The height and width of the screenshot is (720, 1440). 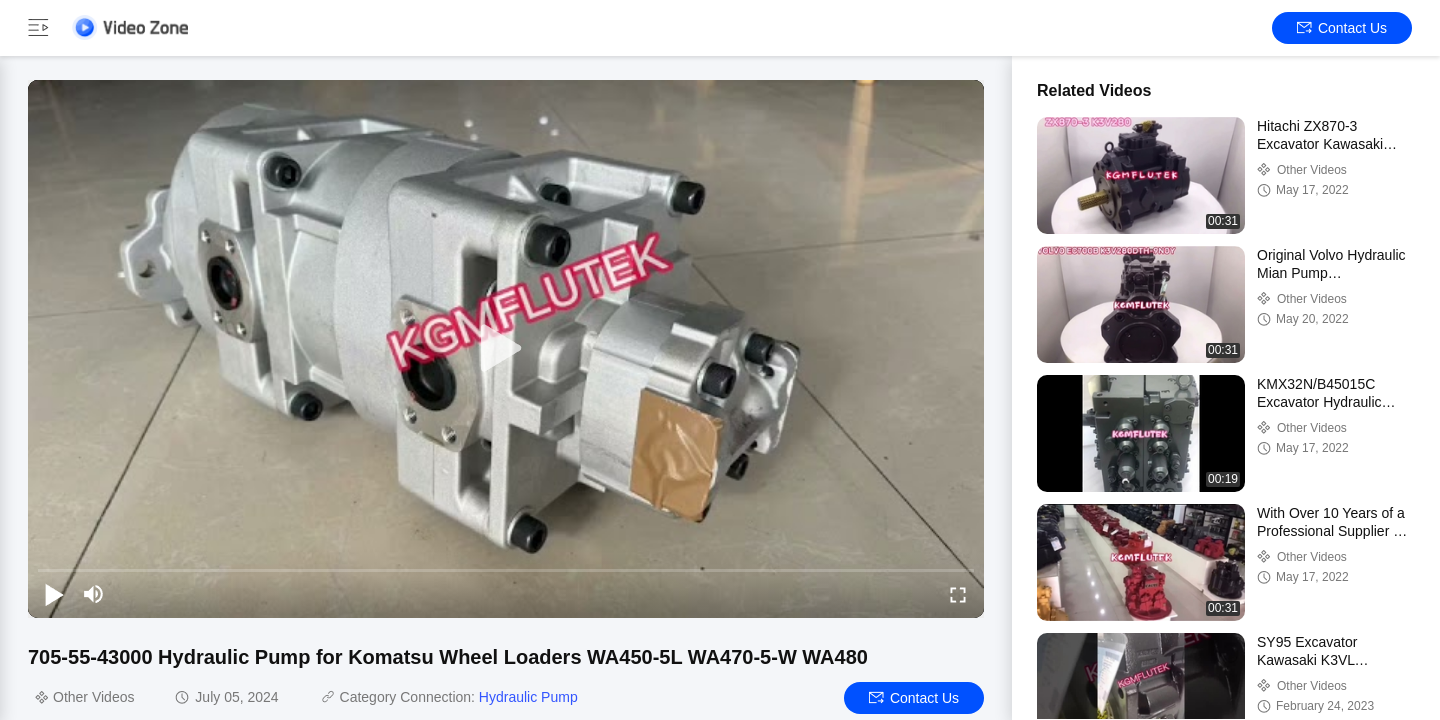 What do you see at coordinates (958, 594) in the screenshot?
I see `[fullscreen/toggle]` at bounding box center [958, 594].